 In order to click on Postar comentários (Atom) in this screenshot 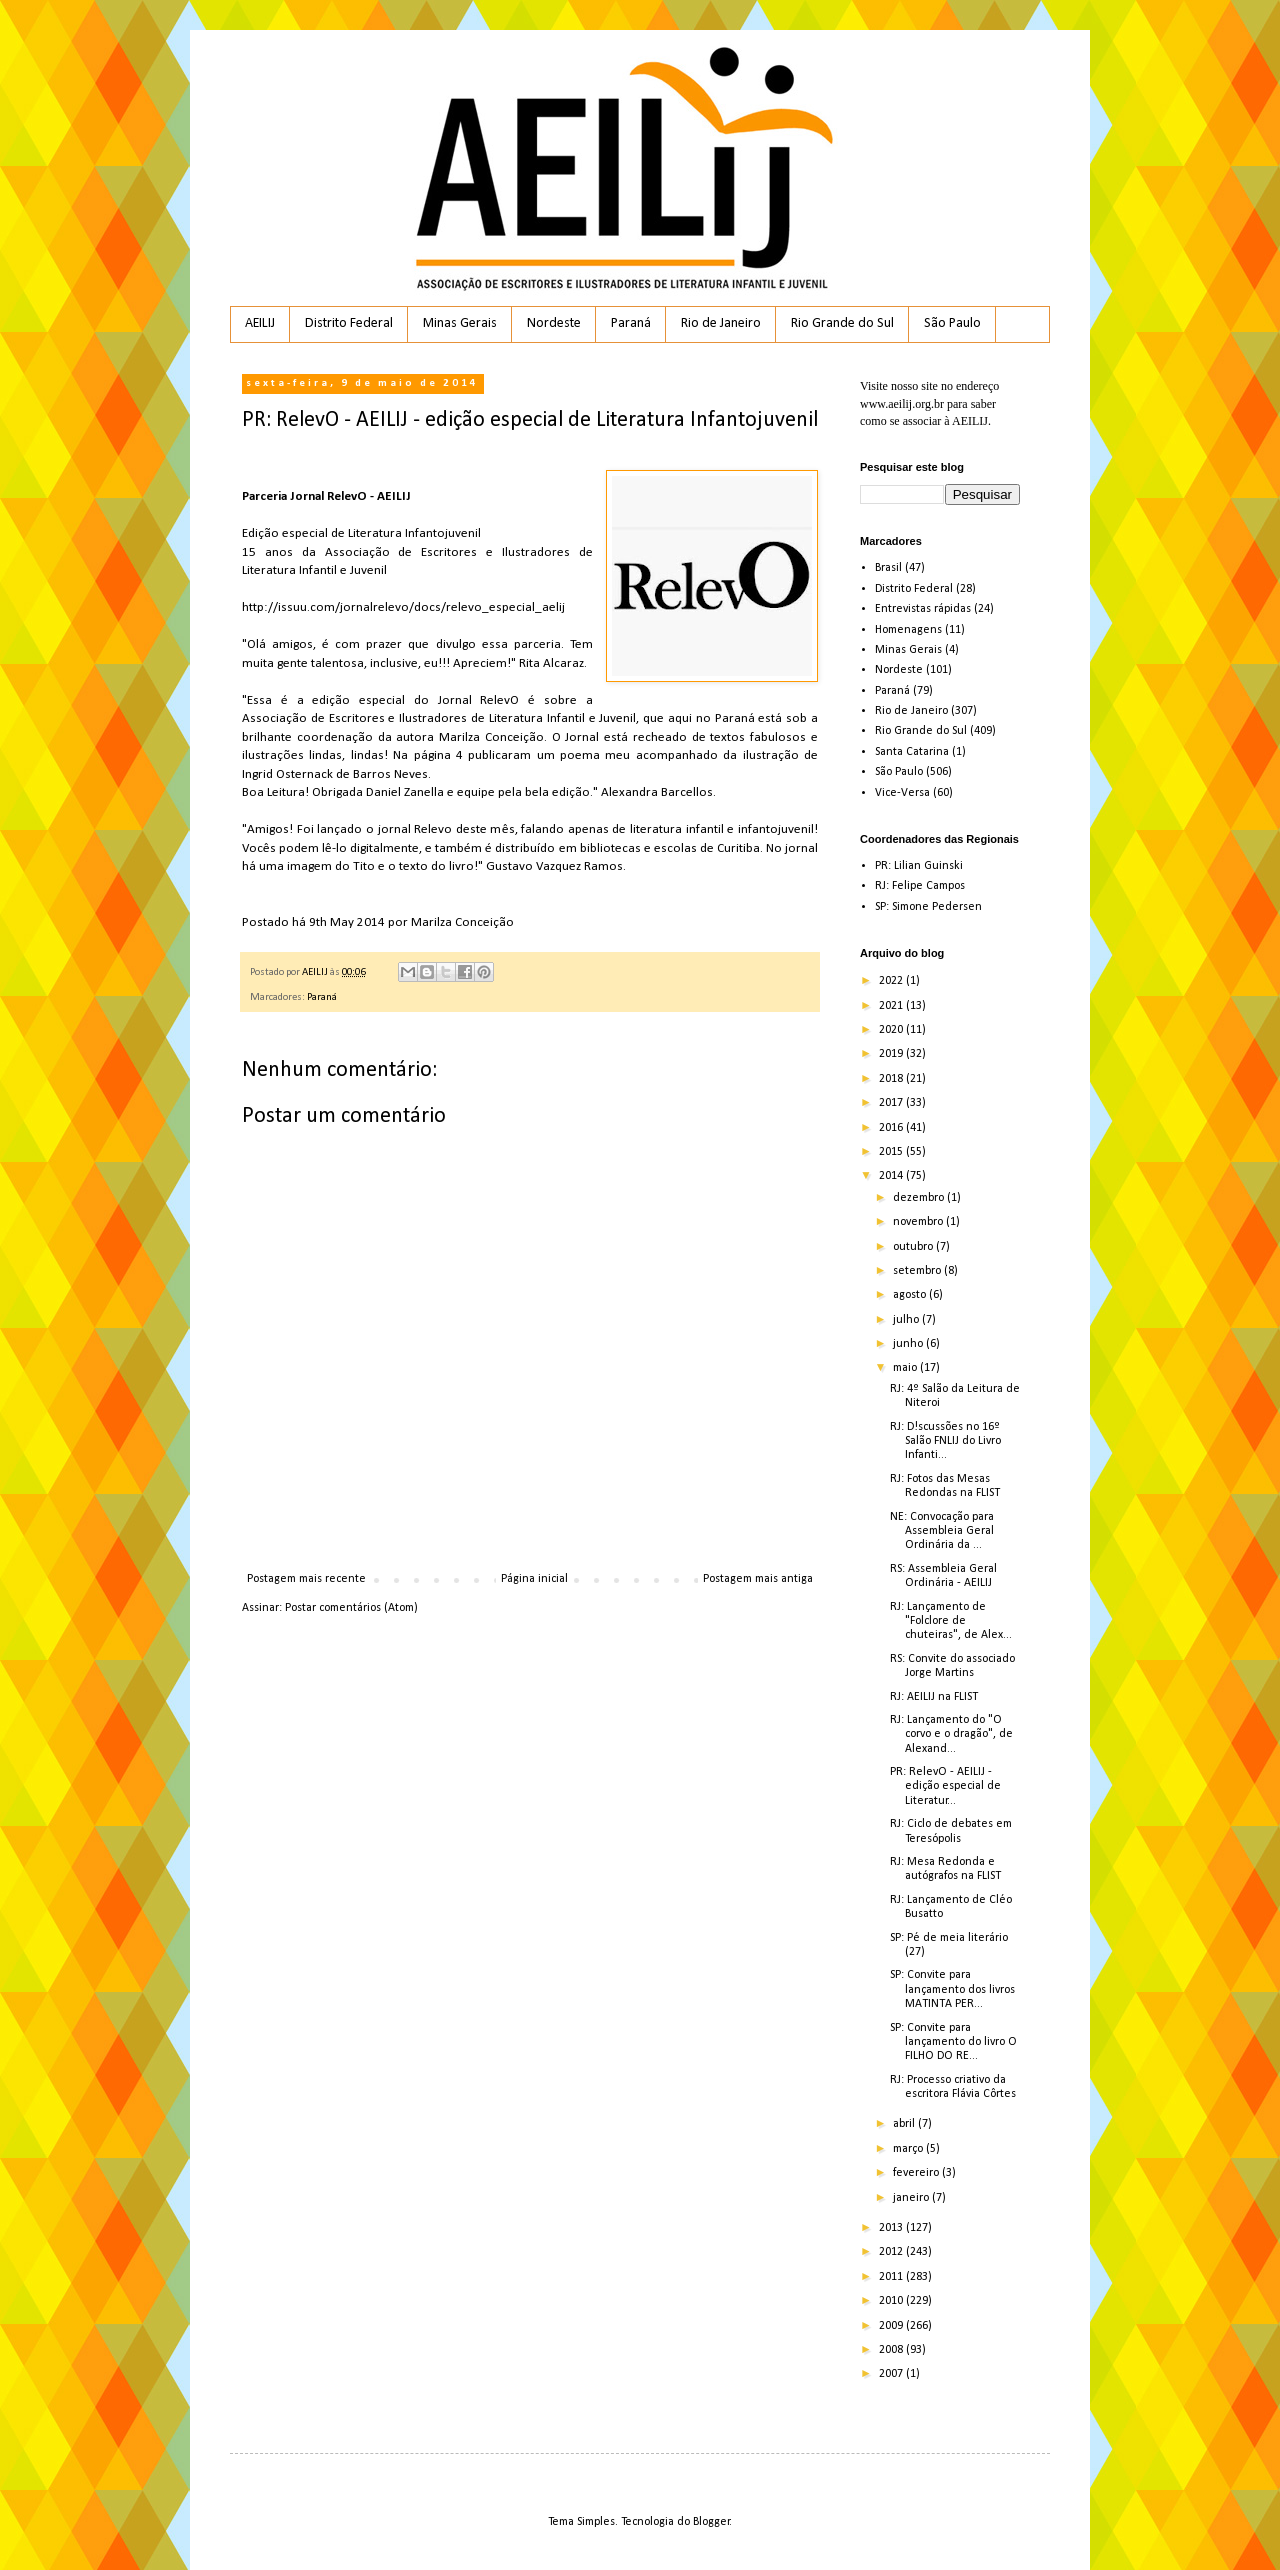, I will do `click(351, 1608)`.